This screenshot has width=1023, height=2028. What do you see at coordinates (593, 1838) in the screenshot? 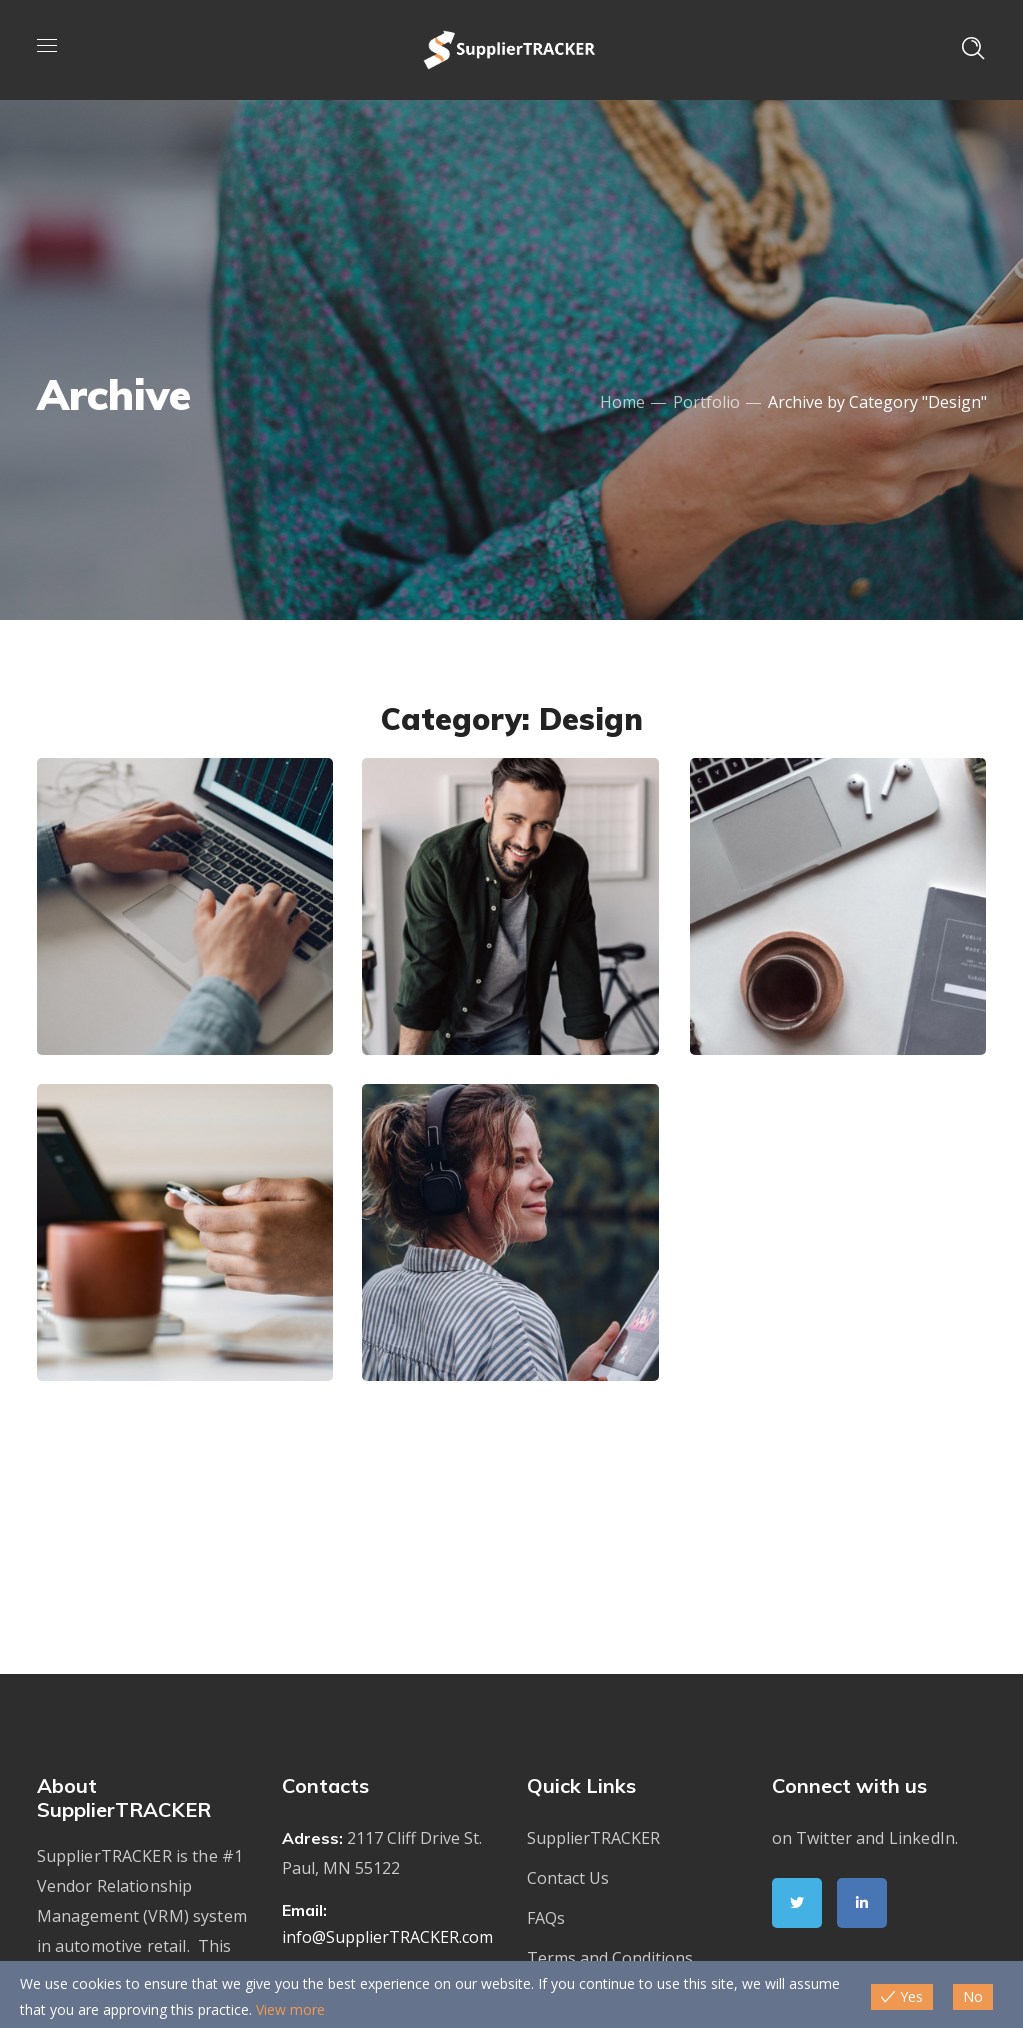
I see `SupplierTRACKER` at bounding box center [593, 1838].